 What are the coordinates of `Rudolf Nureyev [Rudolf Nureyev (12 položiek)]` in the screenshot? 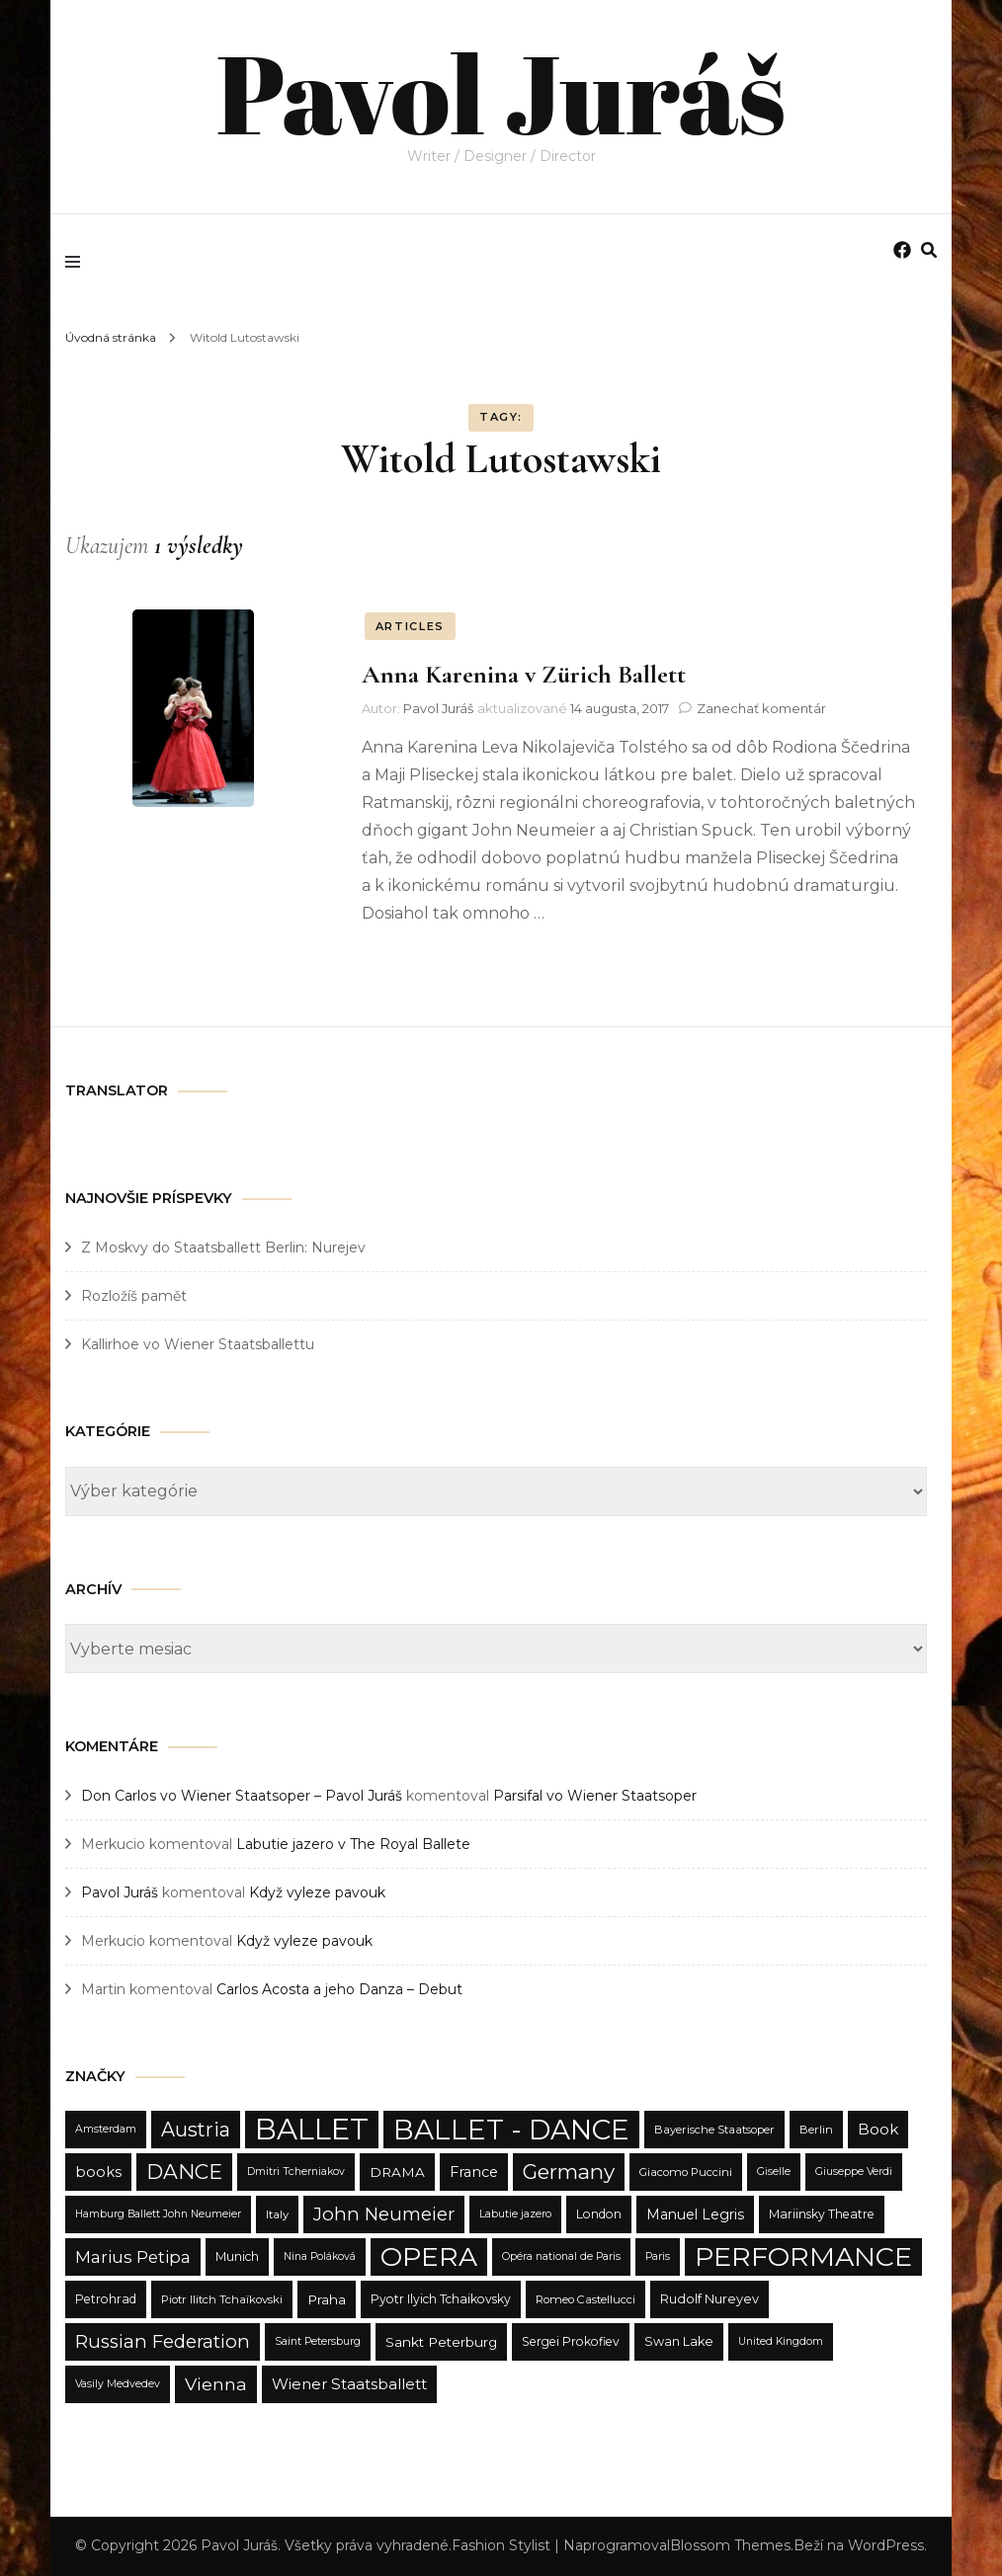 It's located at (709, 2299).